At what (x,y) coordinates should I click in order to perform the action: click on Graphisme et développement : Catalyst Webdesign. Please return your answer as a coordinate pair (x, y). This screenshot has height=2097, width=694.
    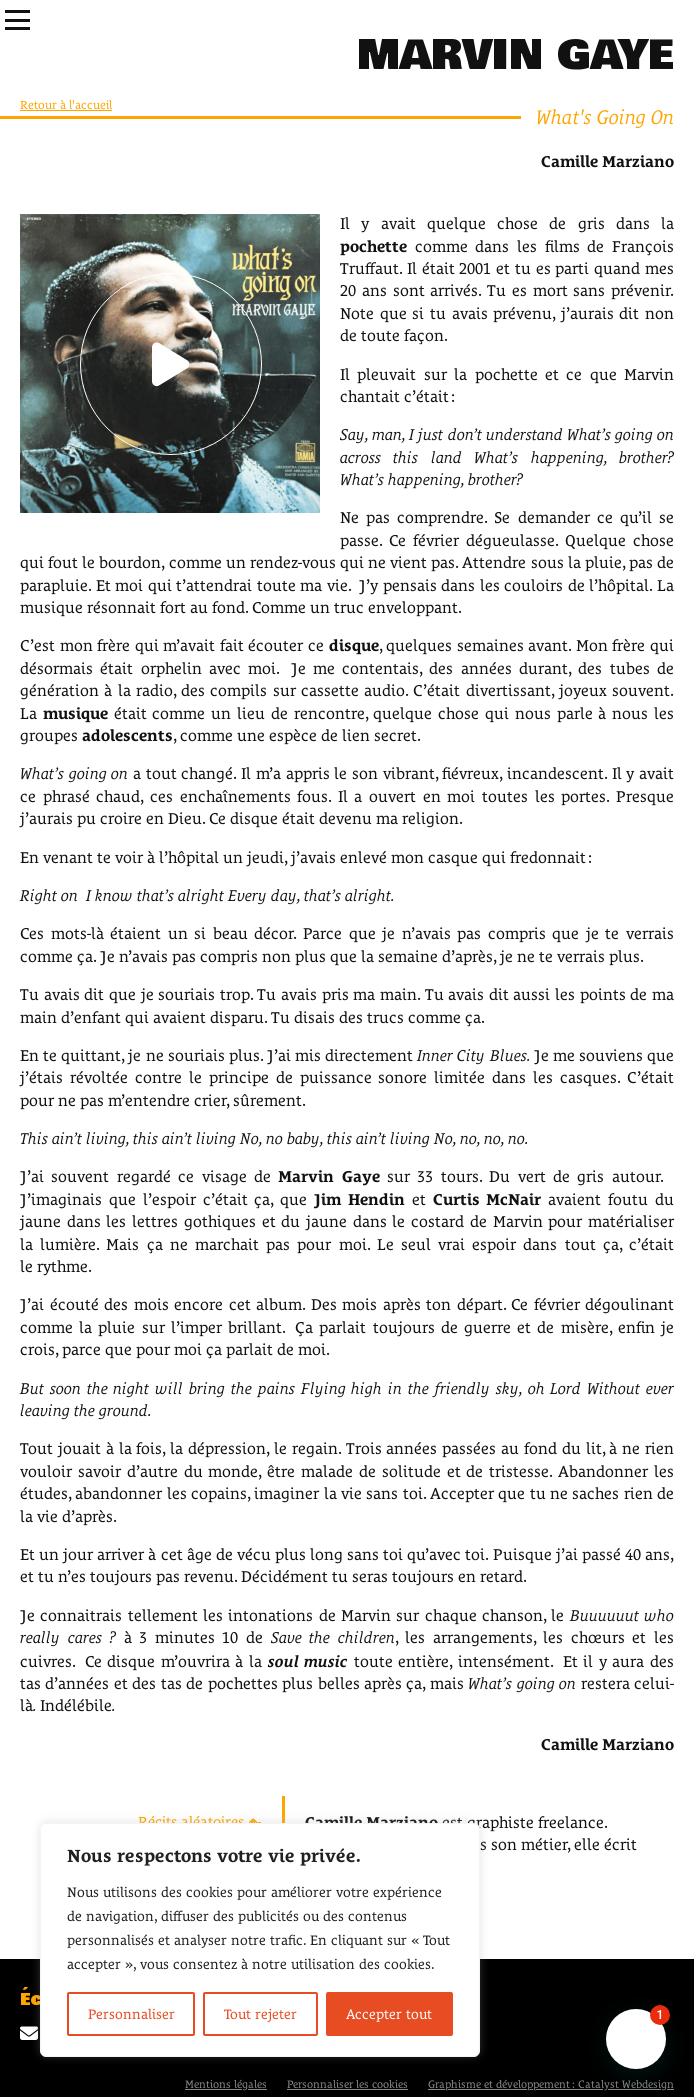
    Looking at the image, I should click on (551, 2084).